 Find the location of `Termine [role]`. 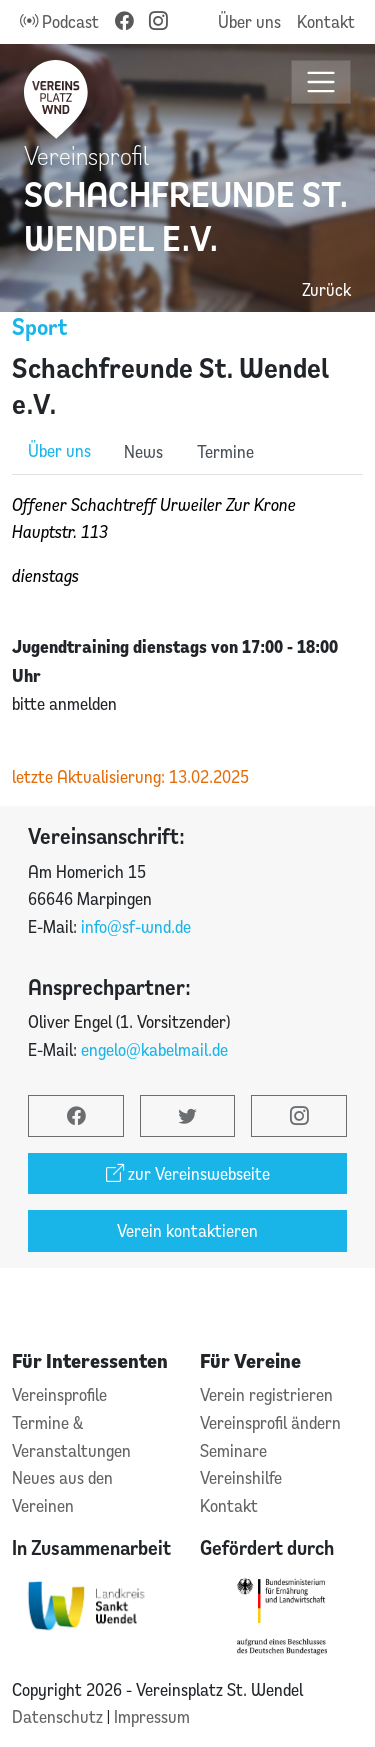

Termine [role] is located at coordinates (225, 451).